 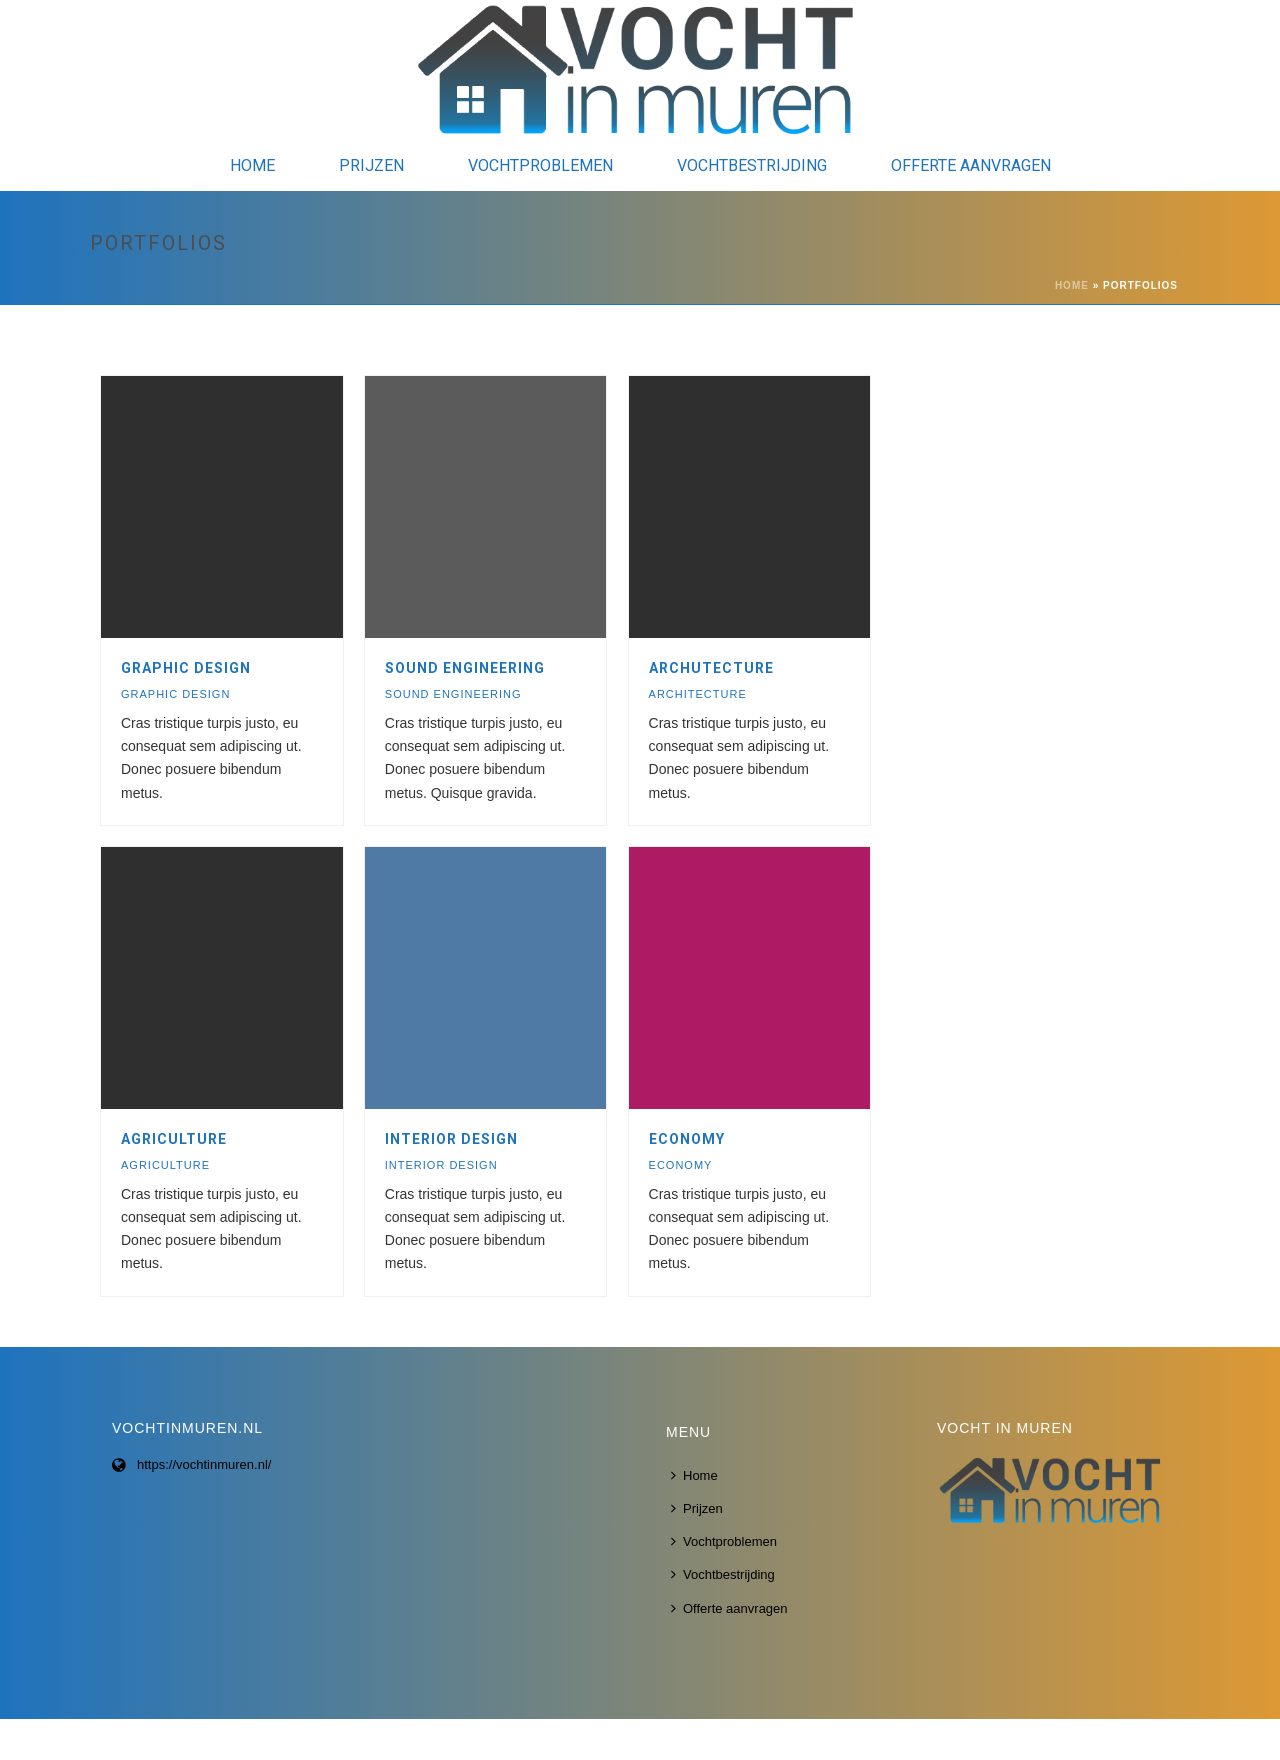 What do you see at coordinates (687, 1139) in the screenshot?
I see `ECONOMY` at bounding box center [687, 1139].